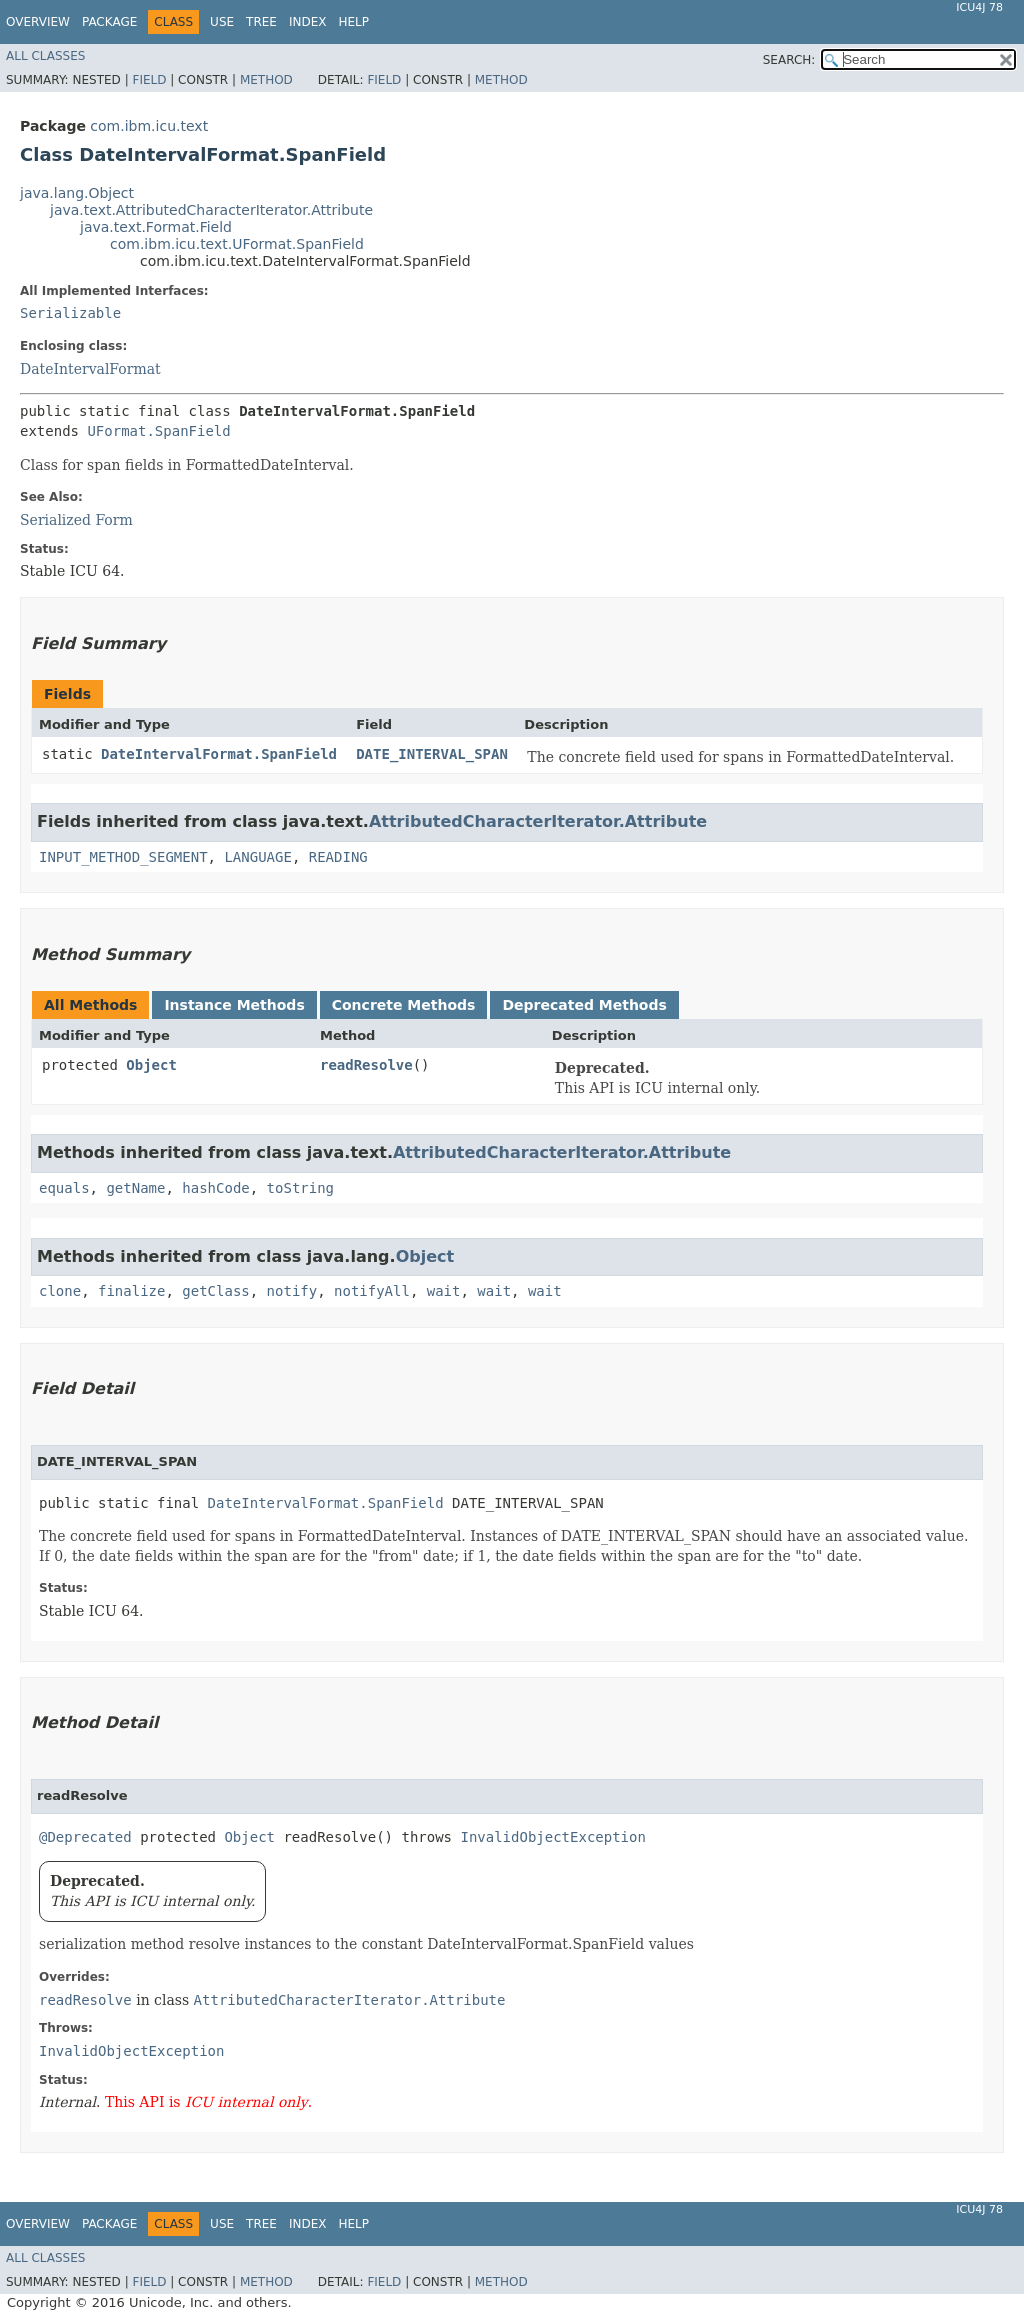  I want to click on java.text.AttributedCharacterIterator.Attribute, so click(211, 210).